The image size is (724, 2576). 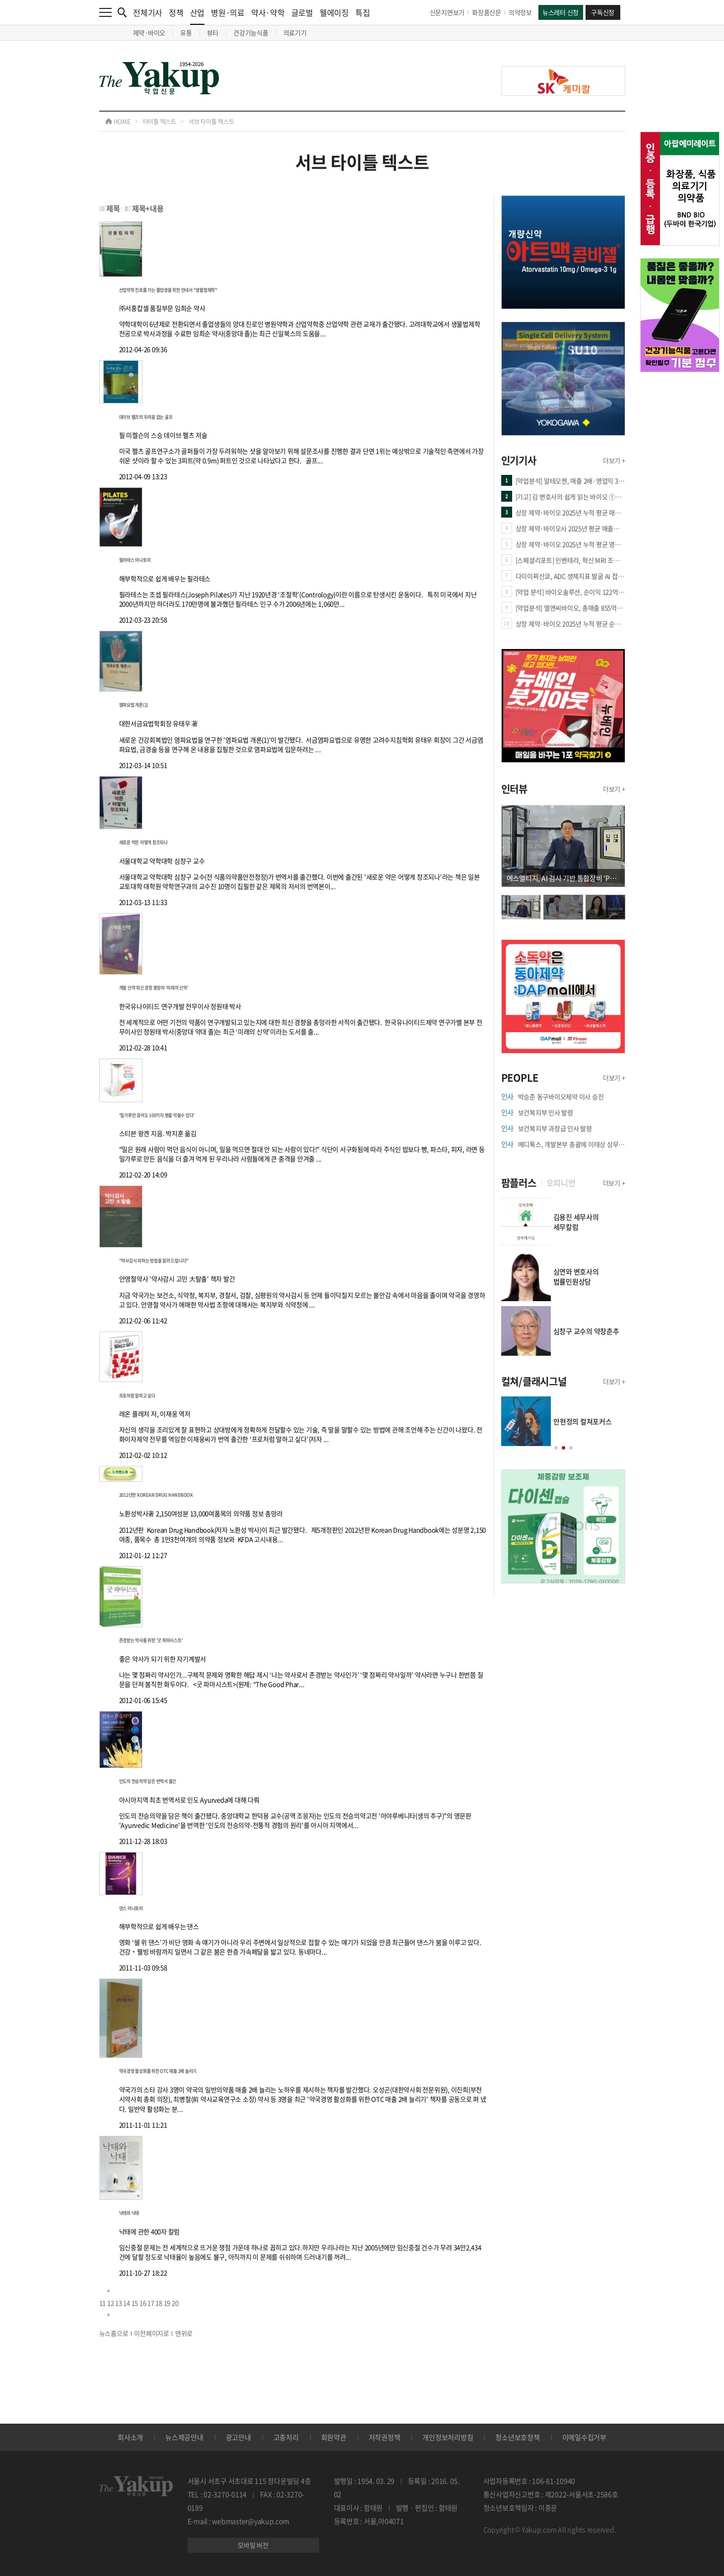 I want to click on 염파요법 개론(1), so click(x=133, y=705).